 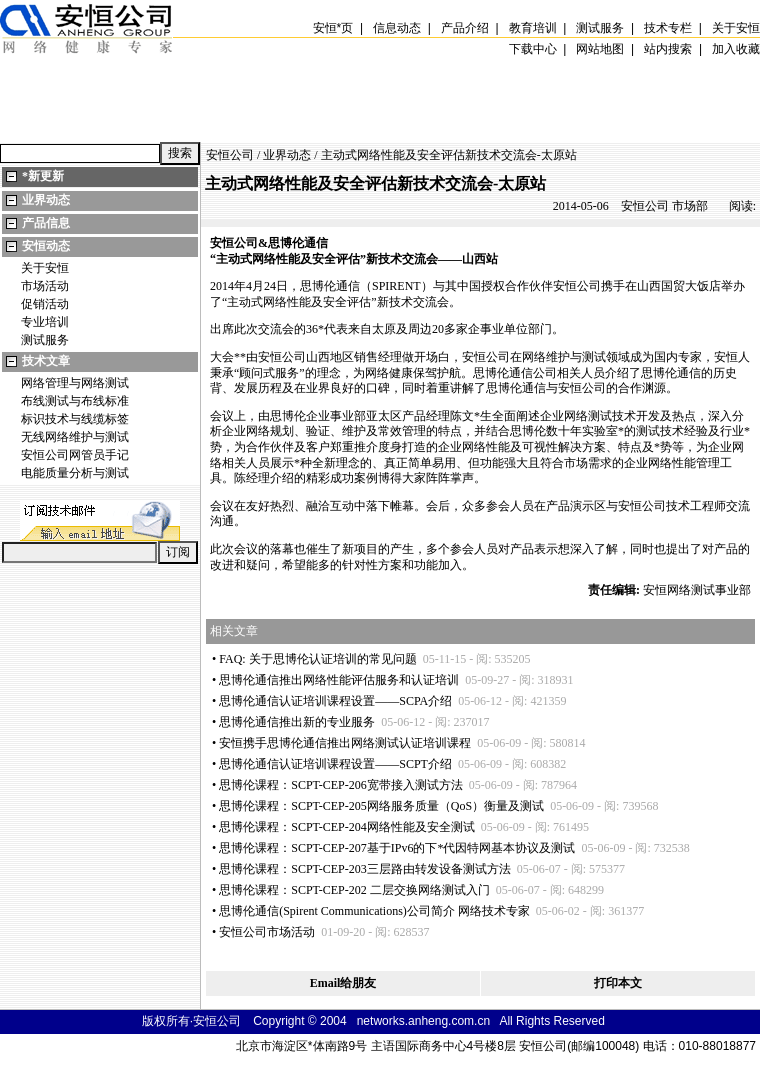 What do you see at coordinates (46, 223) in the screenshot?
I see `产品信息` at bounding box center [46, 223].